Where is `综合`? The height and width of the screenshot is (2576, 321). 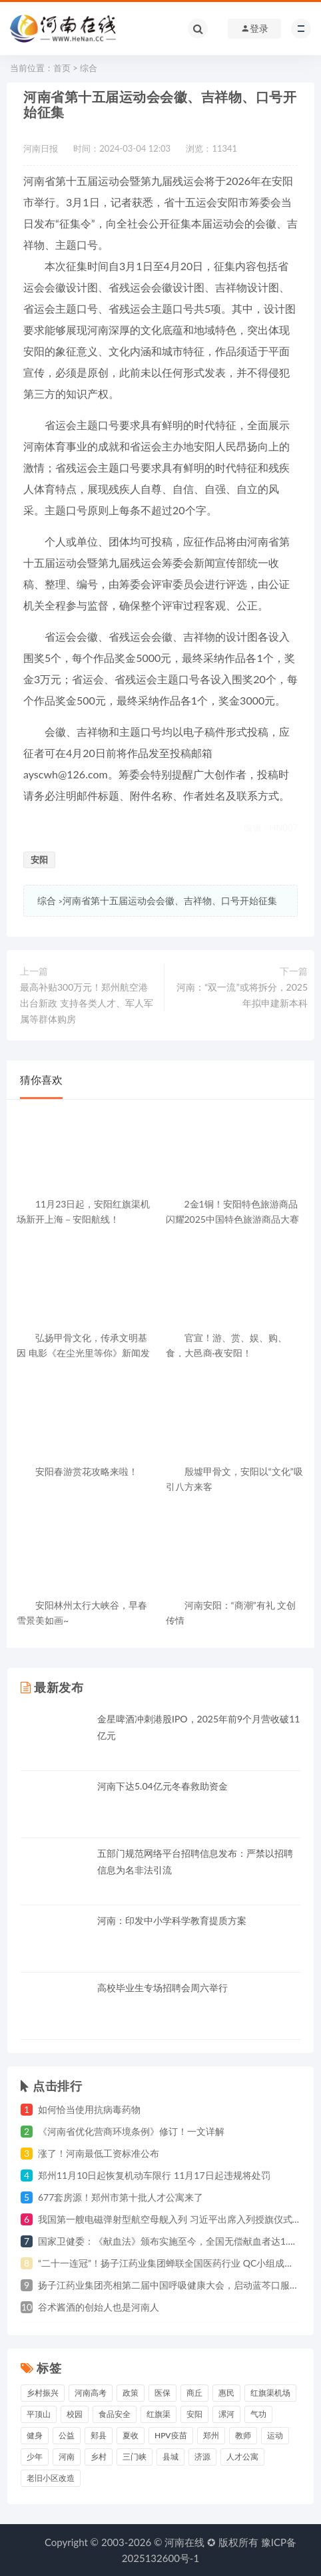
综合 is located at coordinates (88, 68).